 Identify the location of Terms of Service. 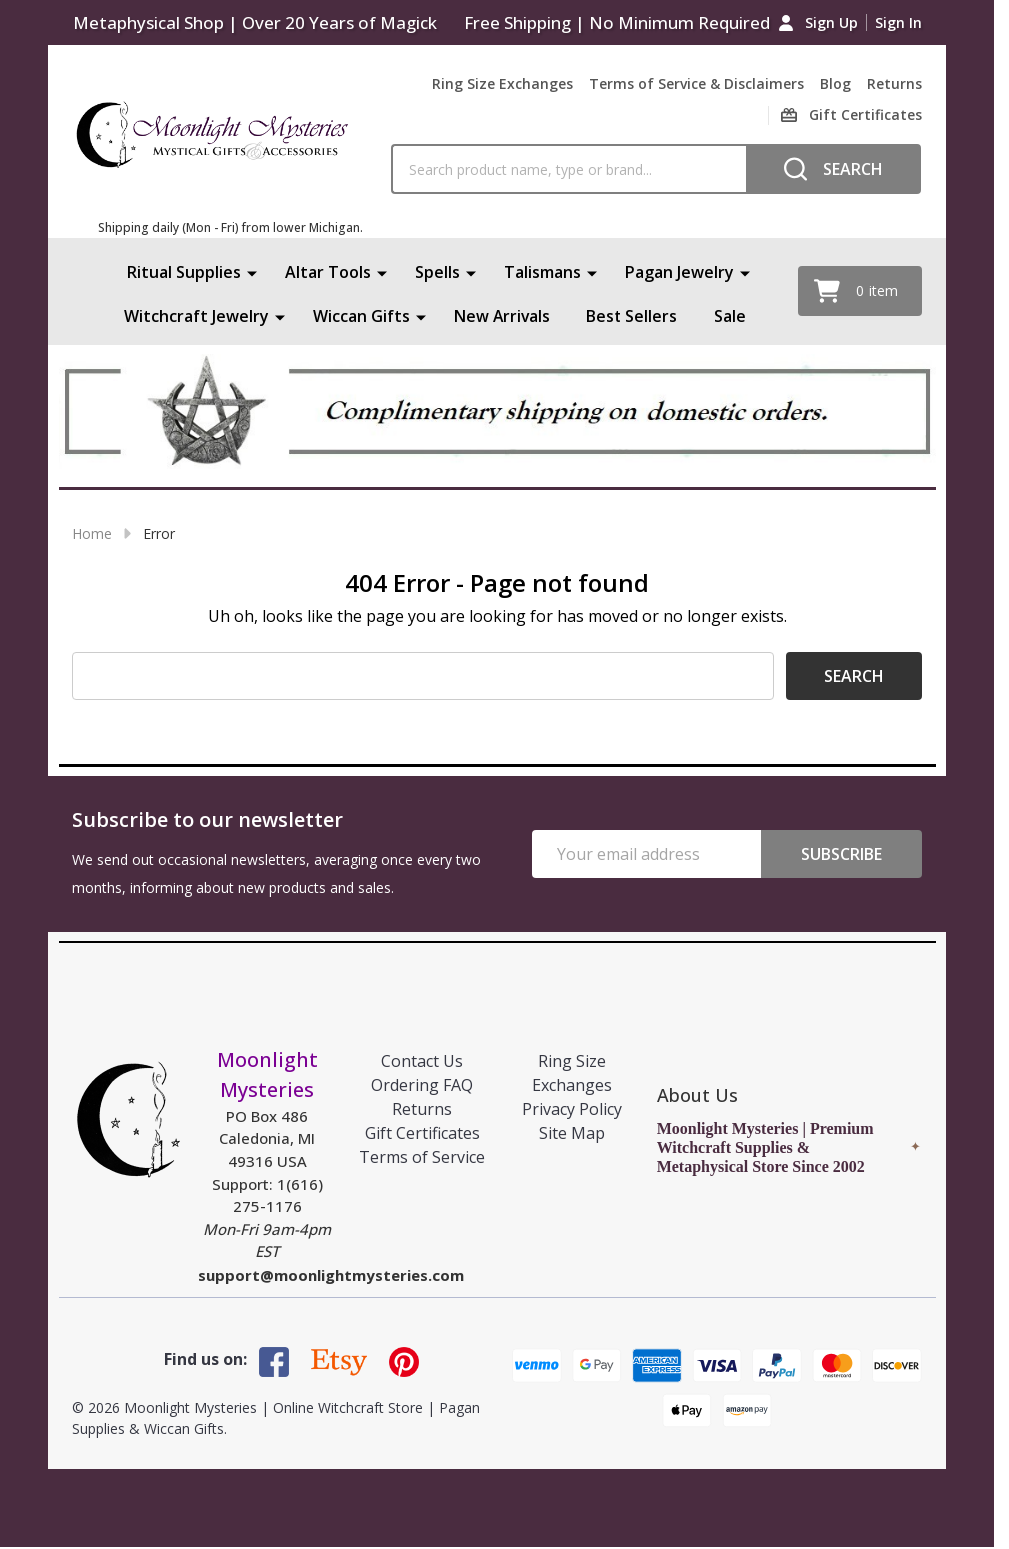
(422, 1157).